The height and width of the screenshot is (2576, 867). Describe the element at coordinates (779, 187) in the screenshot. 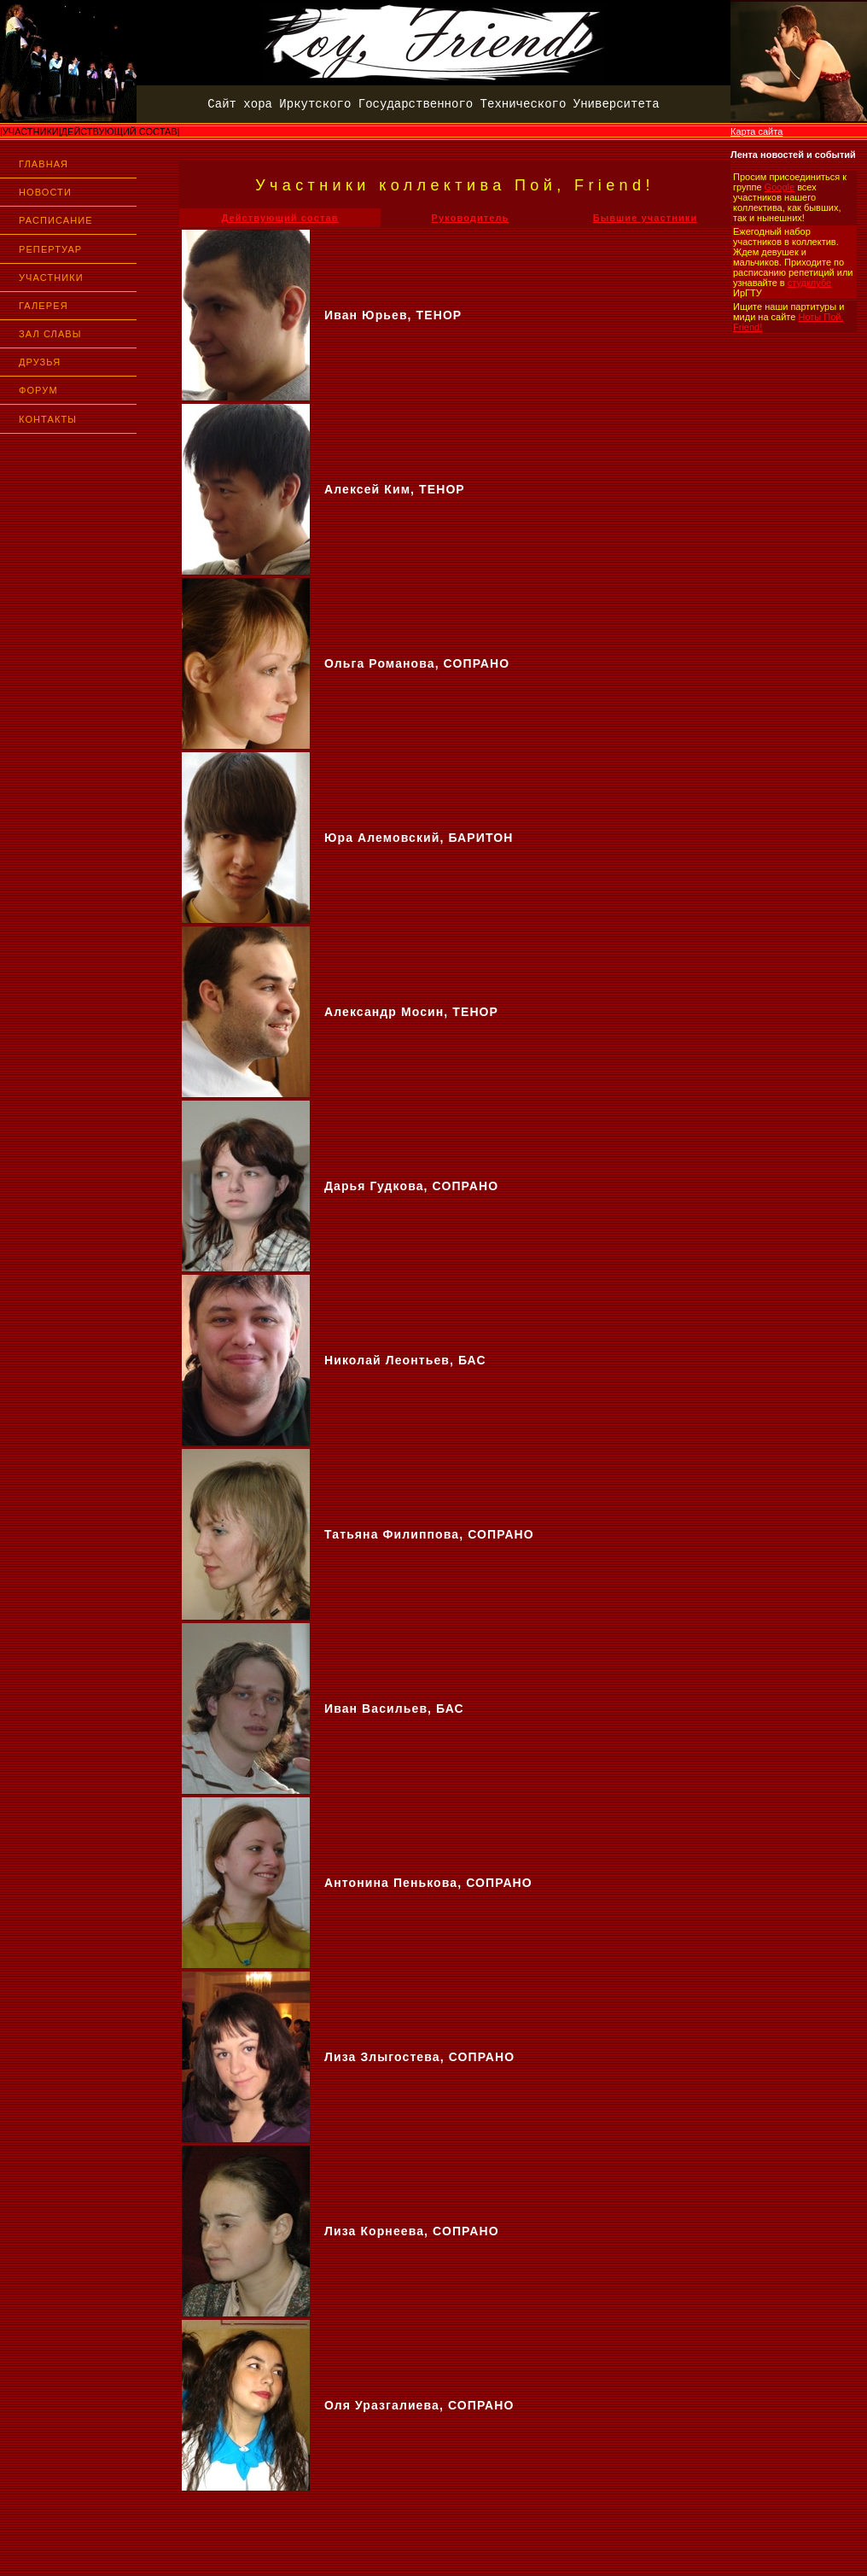

I see `Google` at that location.